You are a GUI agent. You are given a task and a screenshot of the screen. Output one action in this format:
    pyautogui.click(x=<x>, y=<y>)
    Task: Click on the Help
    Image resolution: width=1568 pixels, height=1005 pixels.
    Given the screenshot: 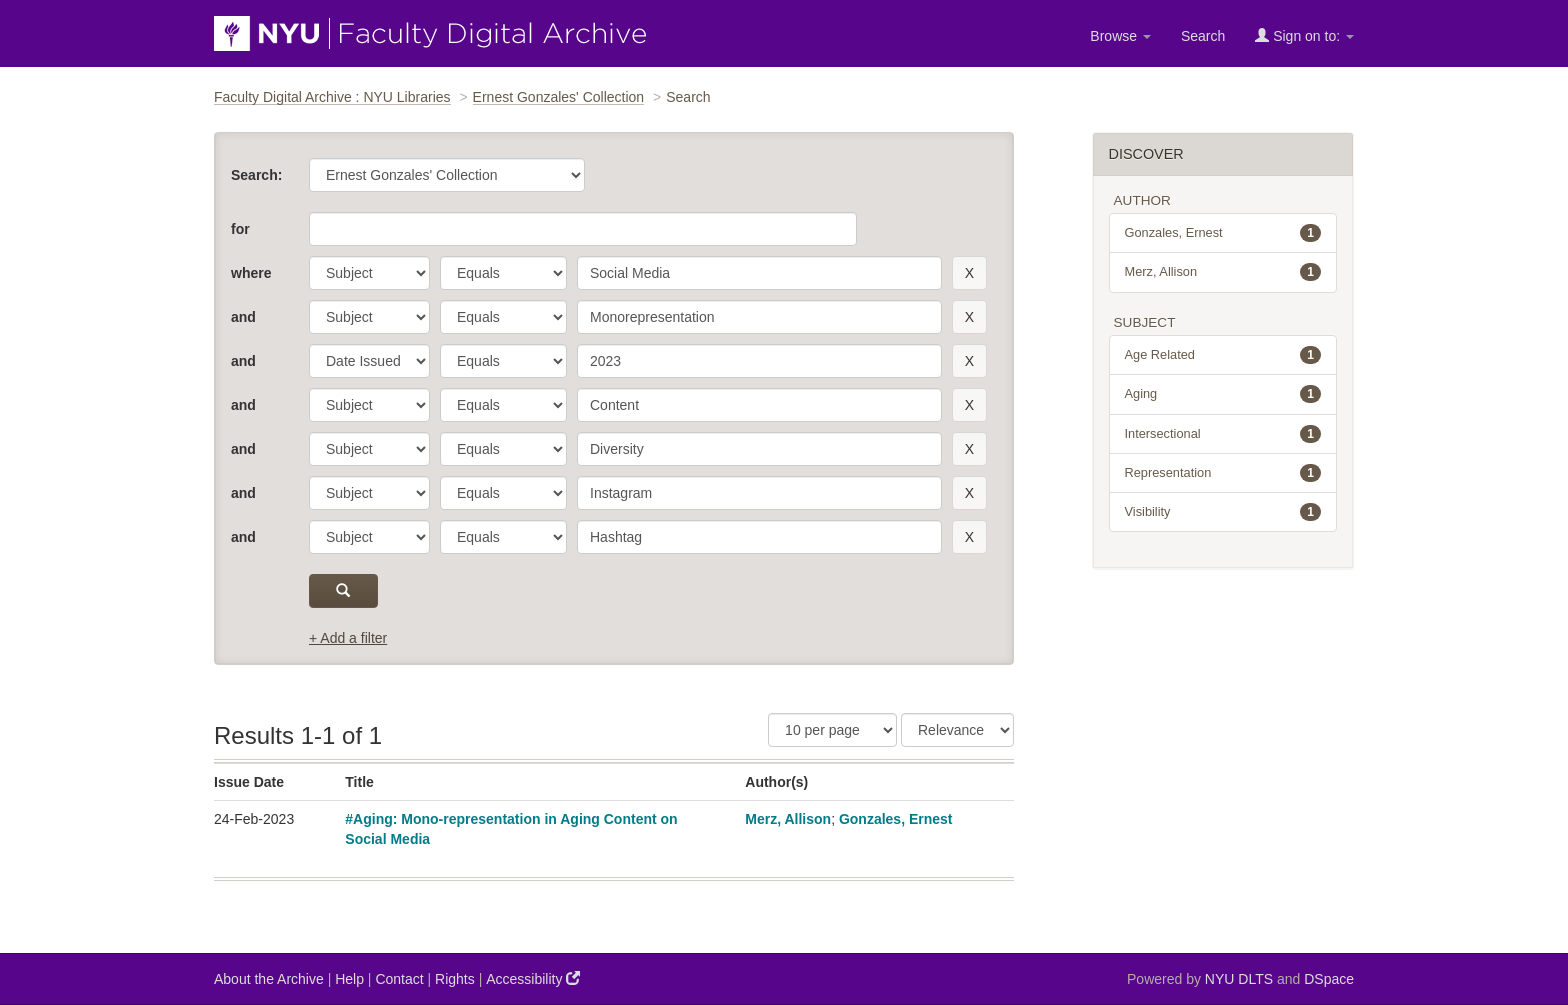 What is the action you would take?
    pyautogui.click(x=349, y=979)
    